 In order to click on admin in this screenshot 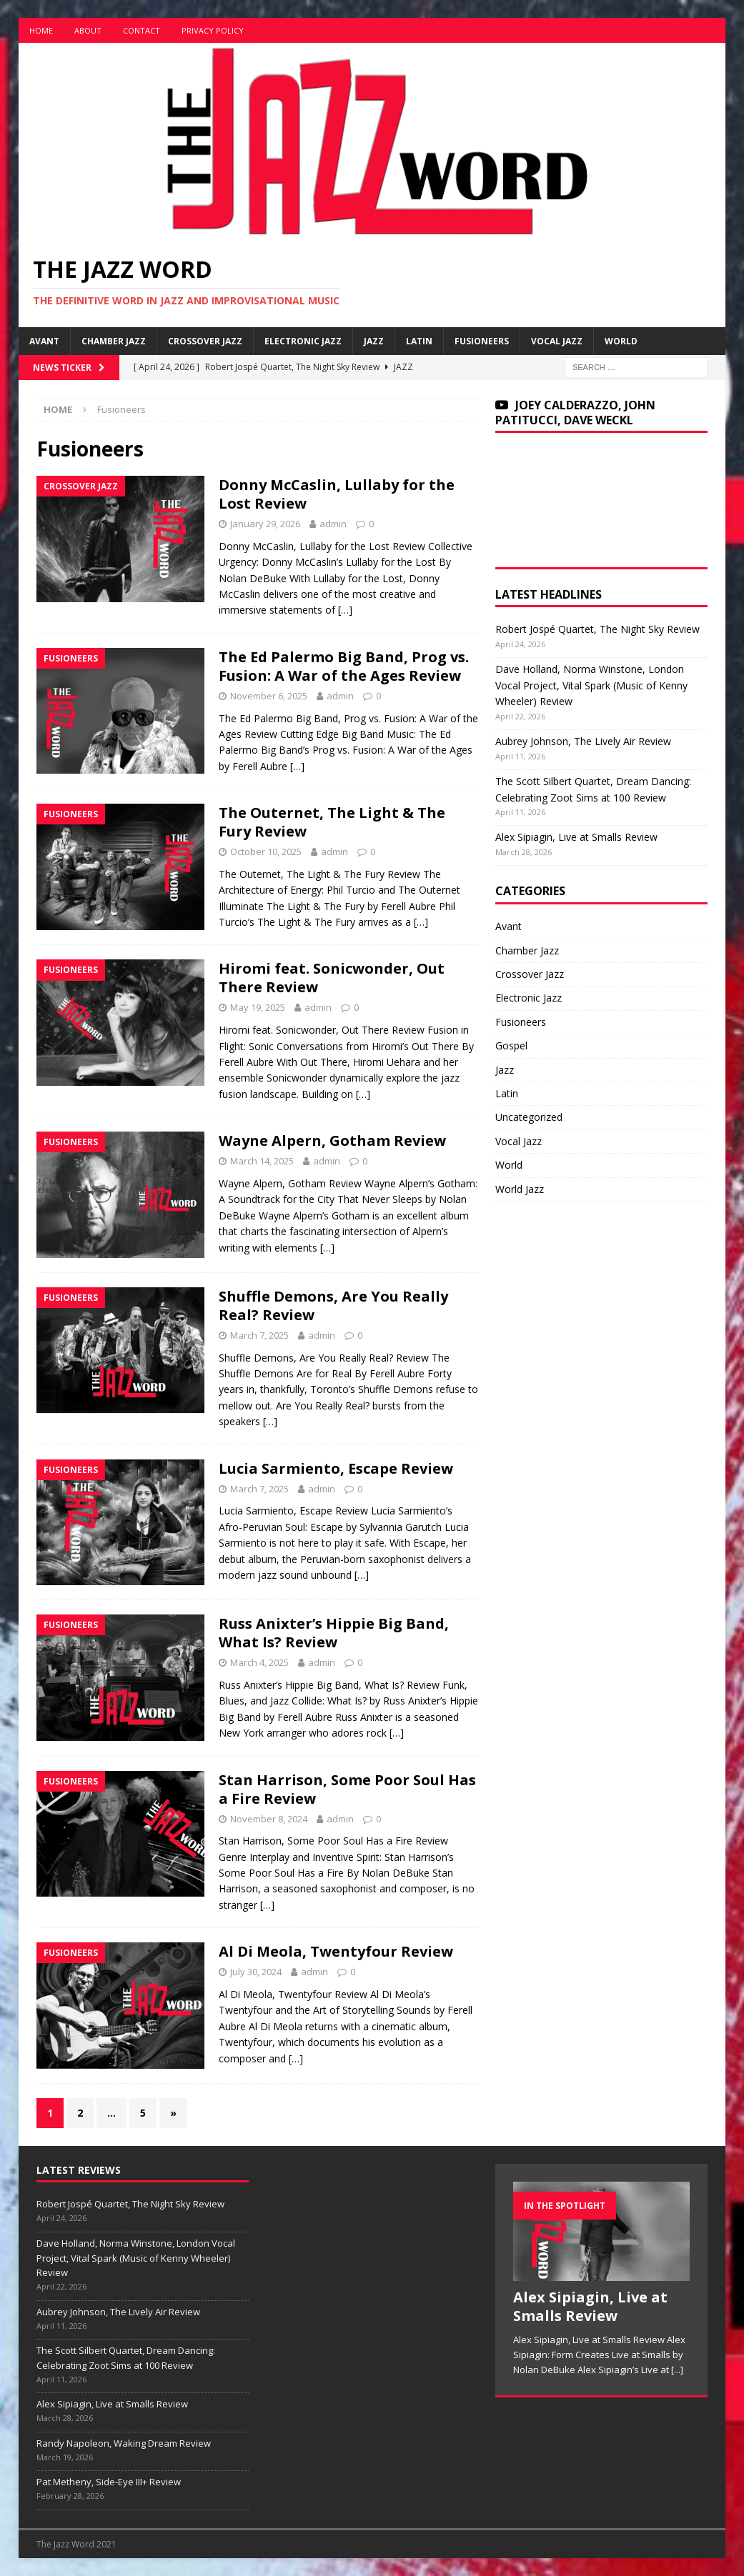, I will do `click(333, 523)`.